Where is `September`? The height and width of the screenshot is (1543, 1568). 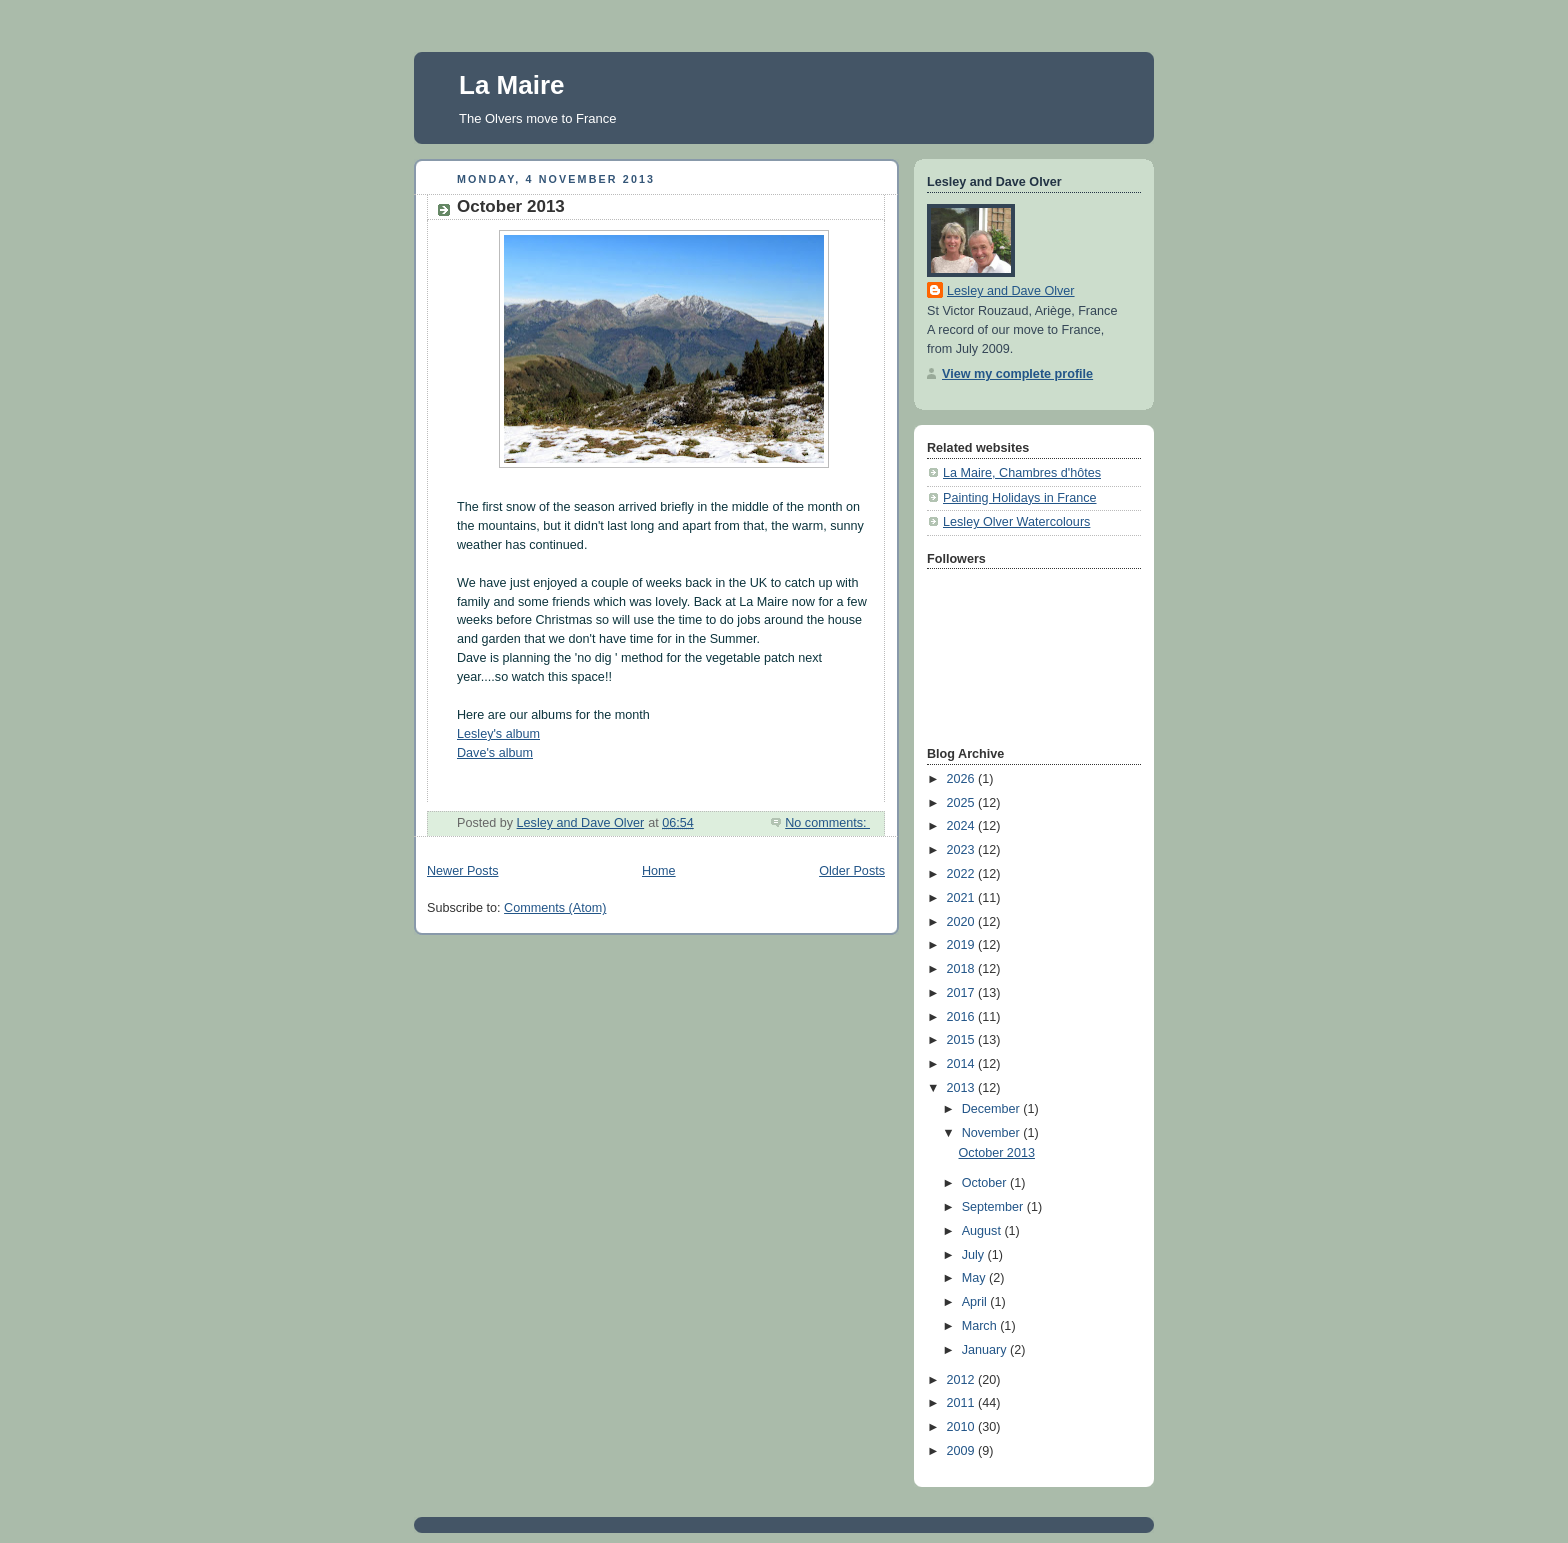 September is located at coordinates (994, 1207).